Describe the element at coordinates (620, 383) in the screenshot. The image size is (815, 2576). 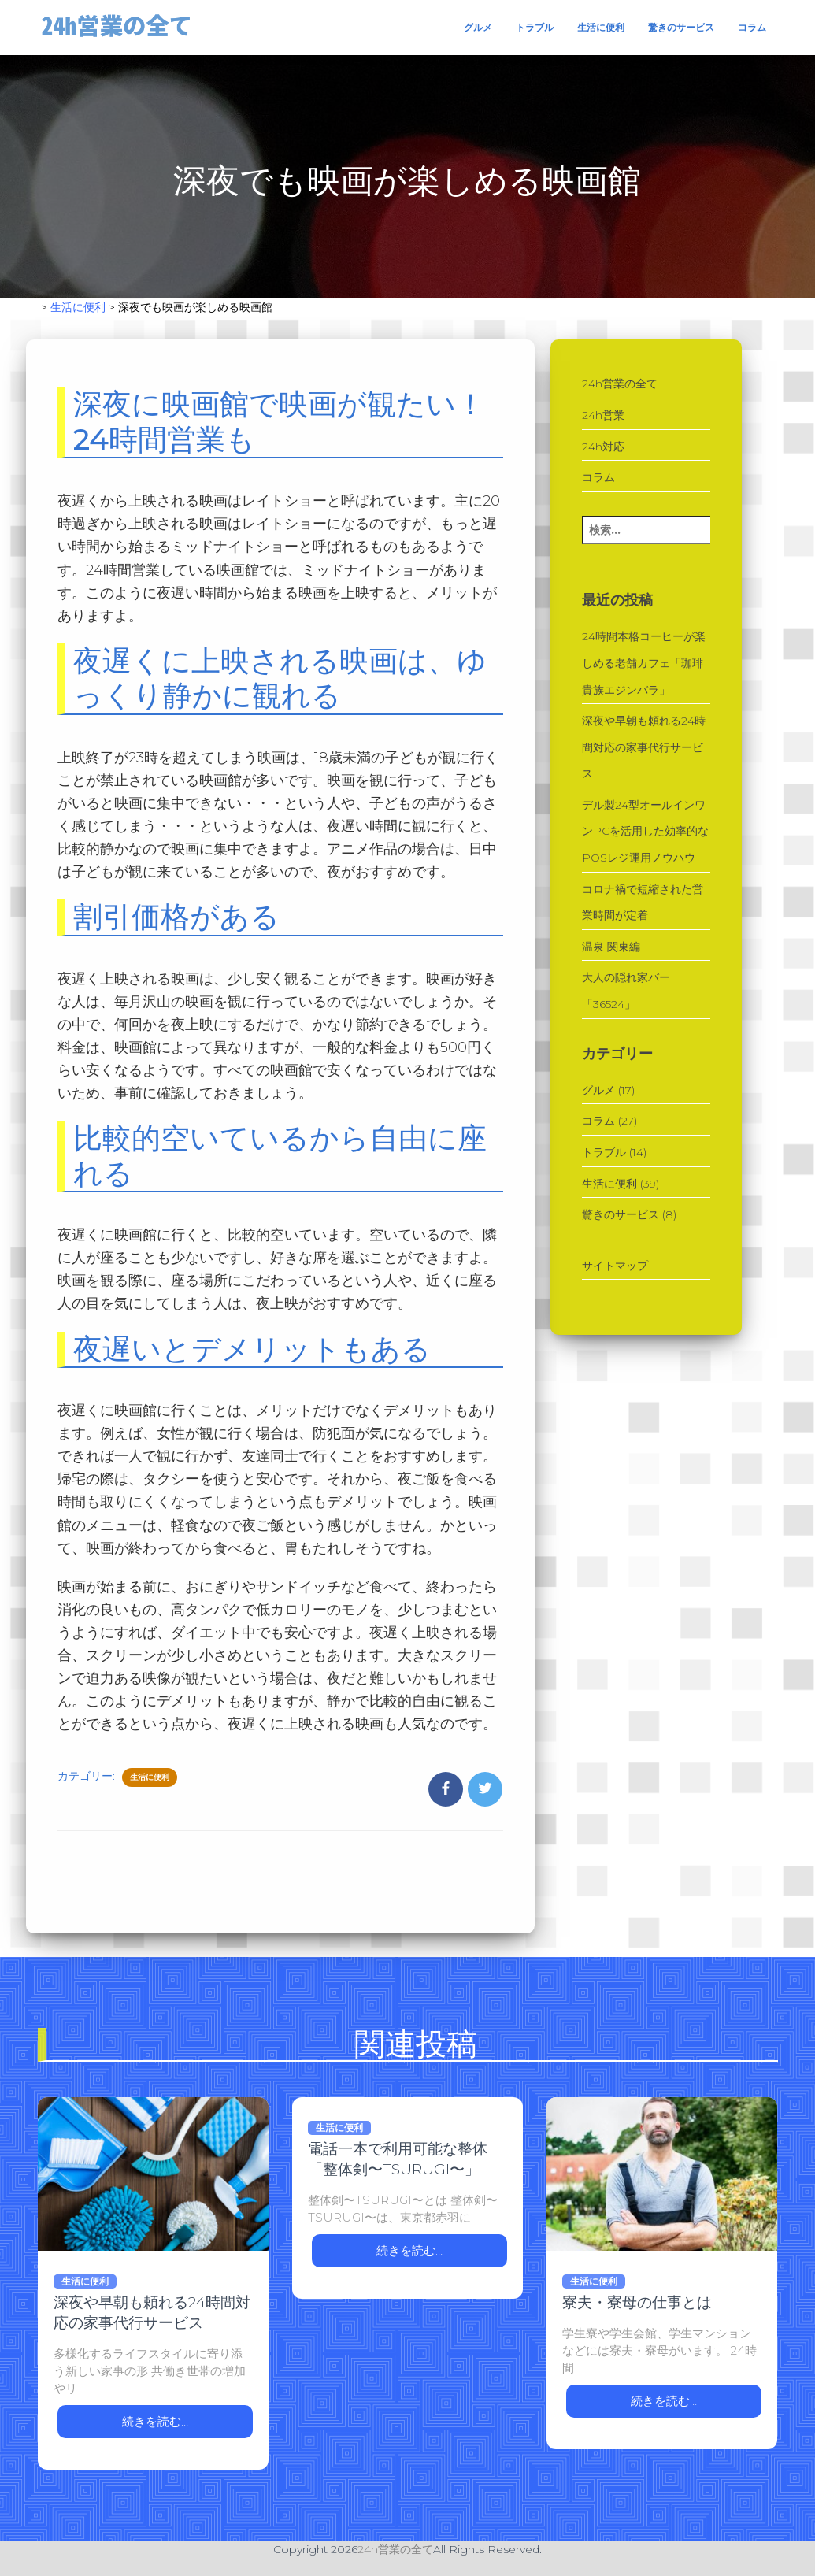
I see `24h営業の全て` at that location.